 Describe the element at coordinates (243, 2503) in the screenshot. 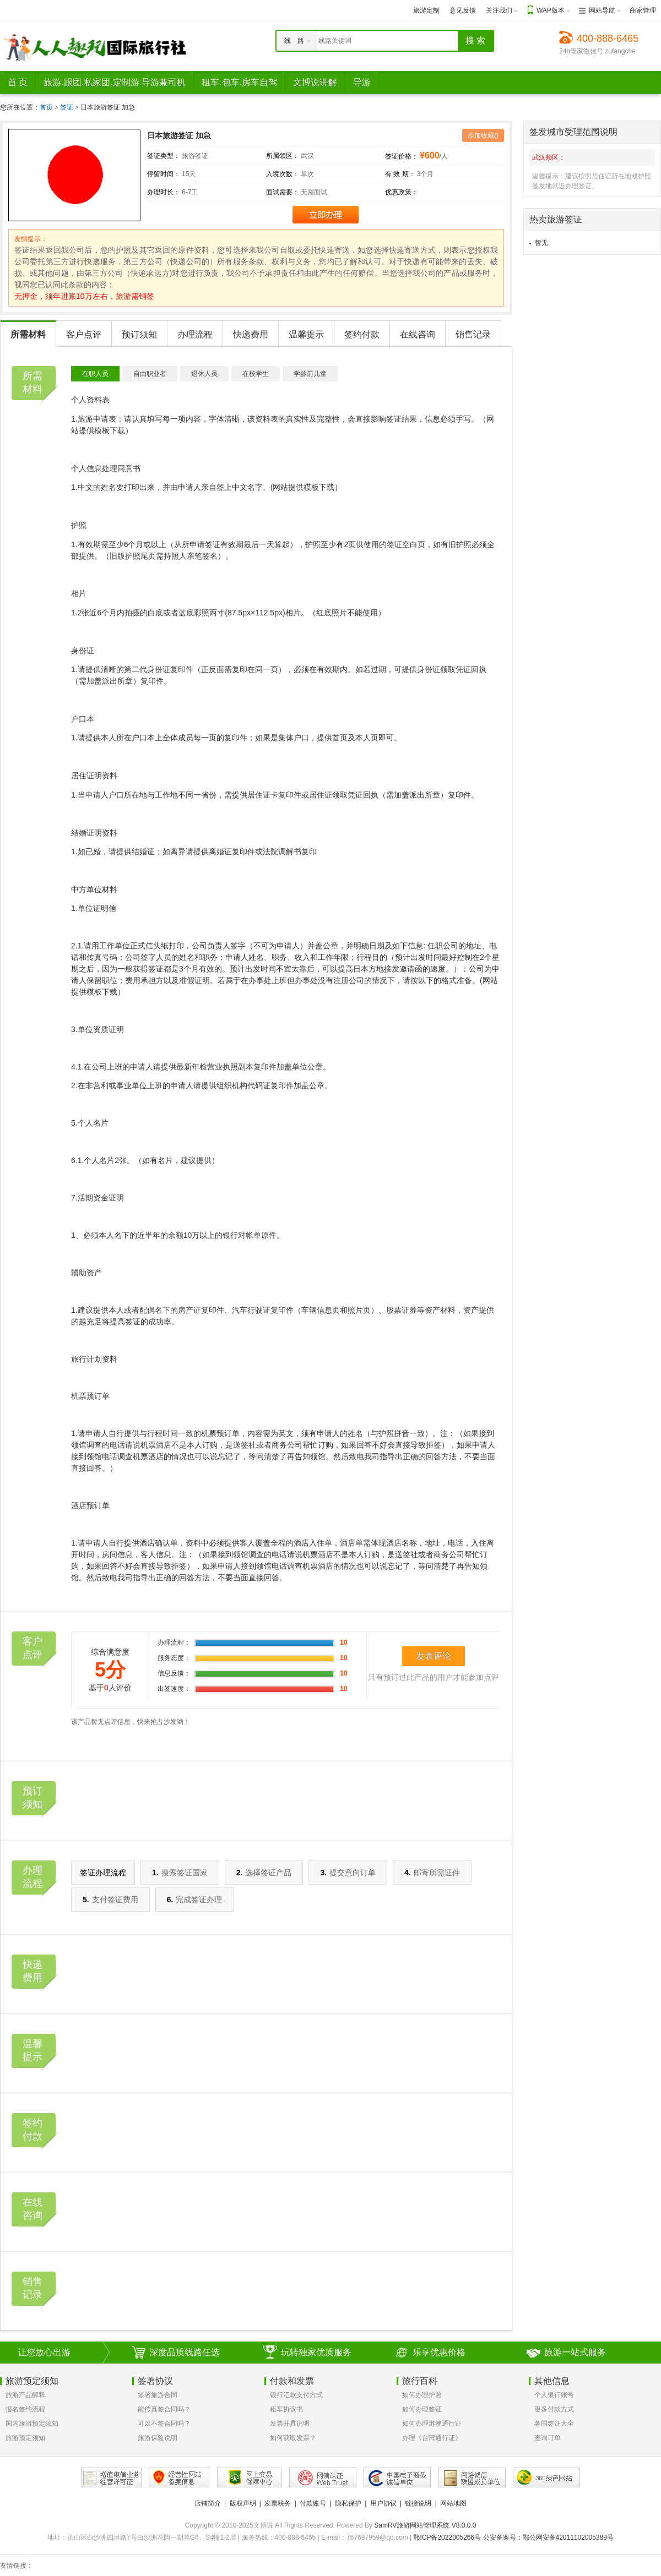

I see `版权声明` at that location.